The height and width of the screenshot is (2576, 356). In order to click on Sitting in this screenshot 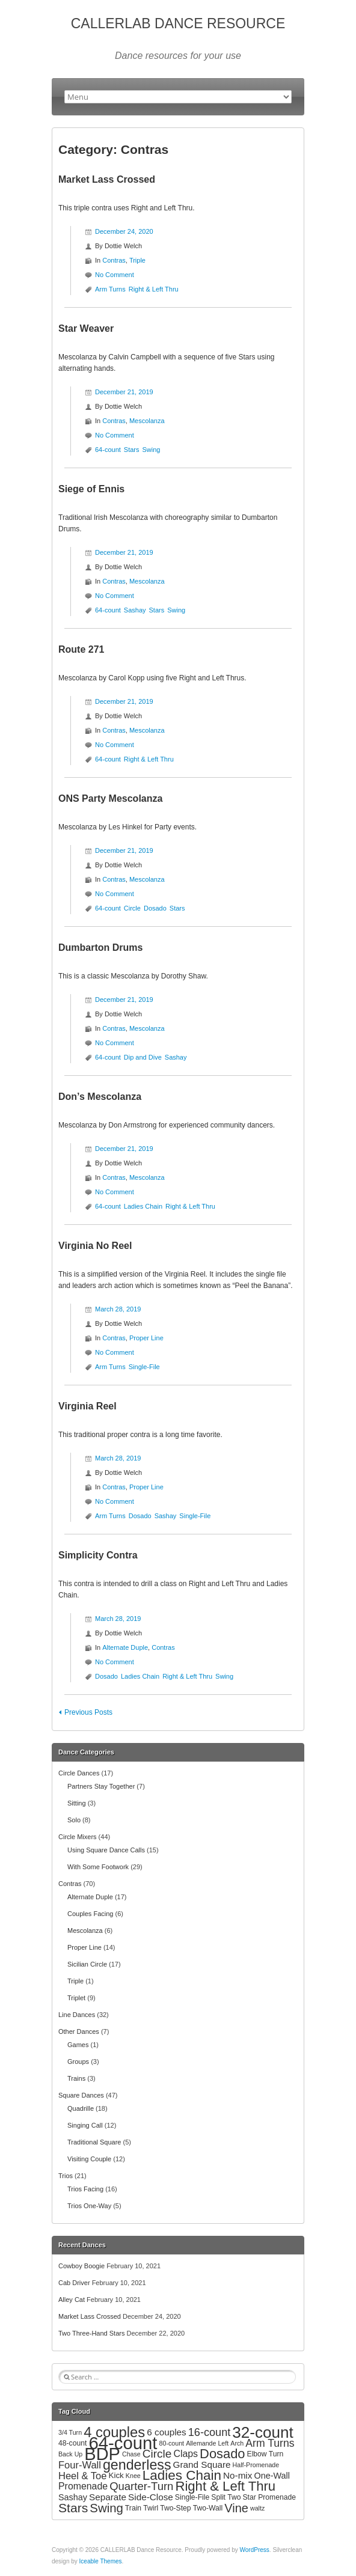, I will do `click(76, 1803)`.